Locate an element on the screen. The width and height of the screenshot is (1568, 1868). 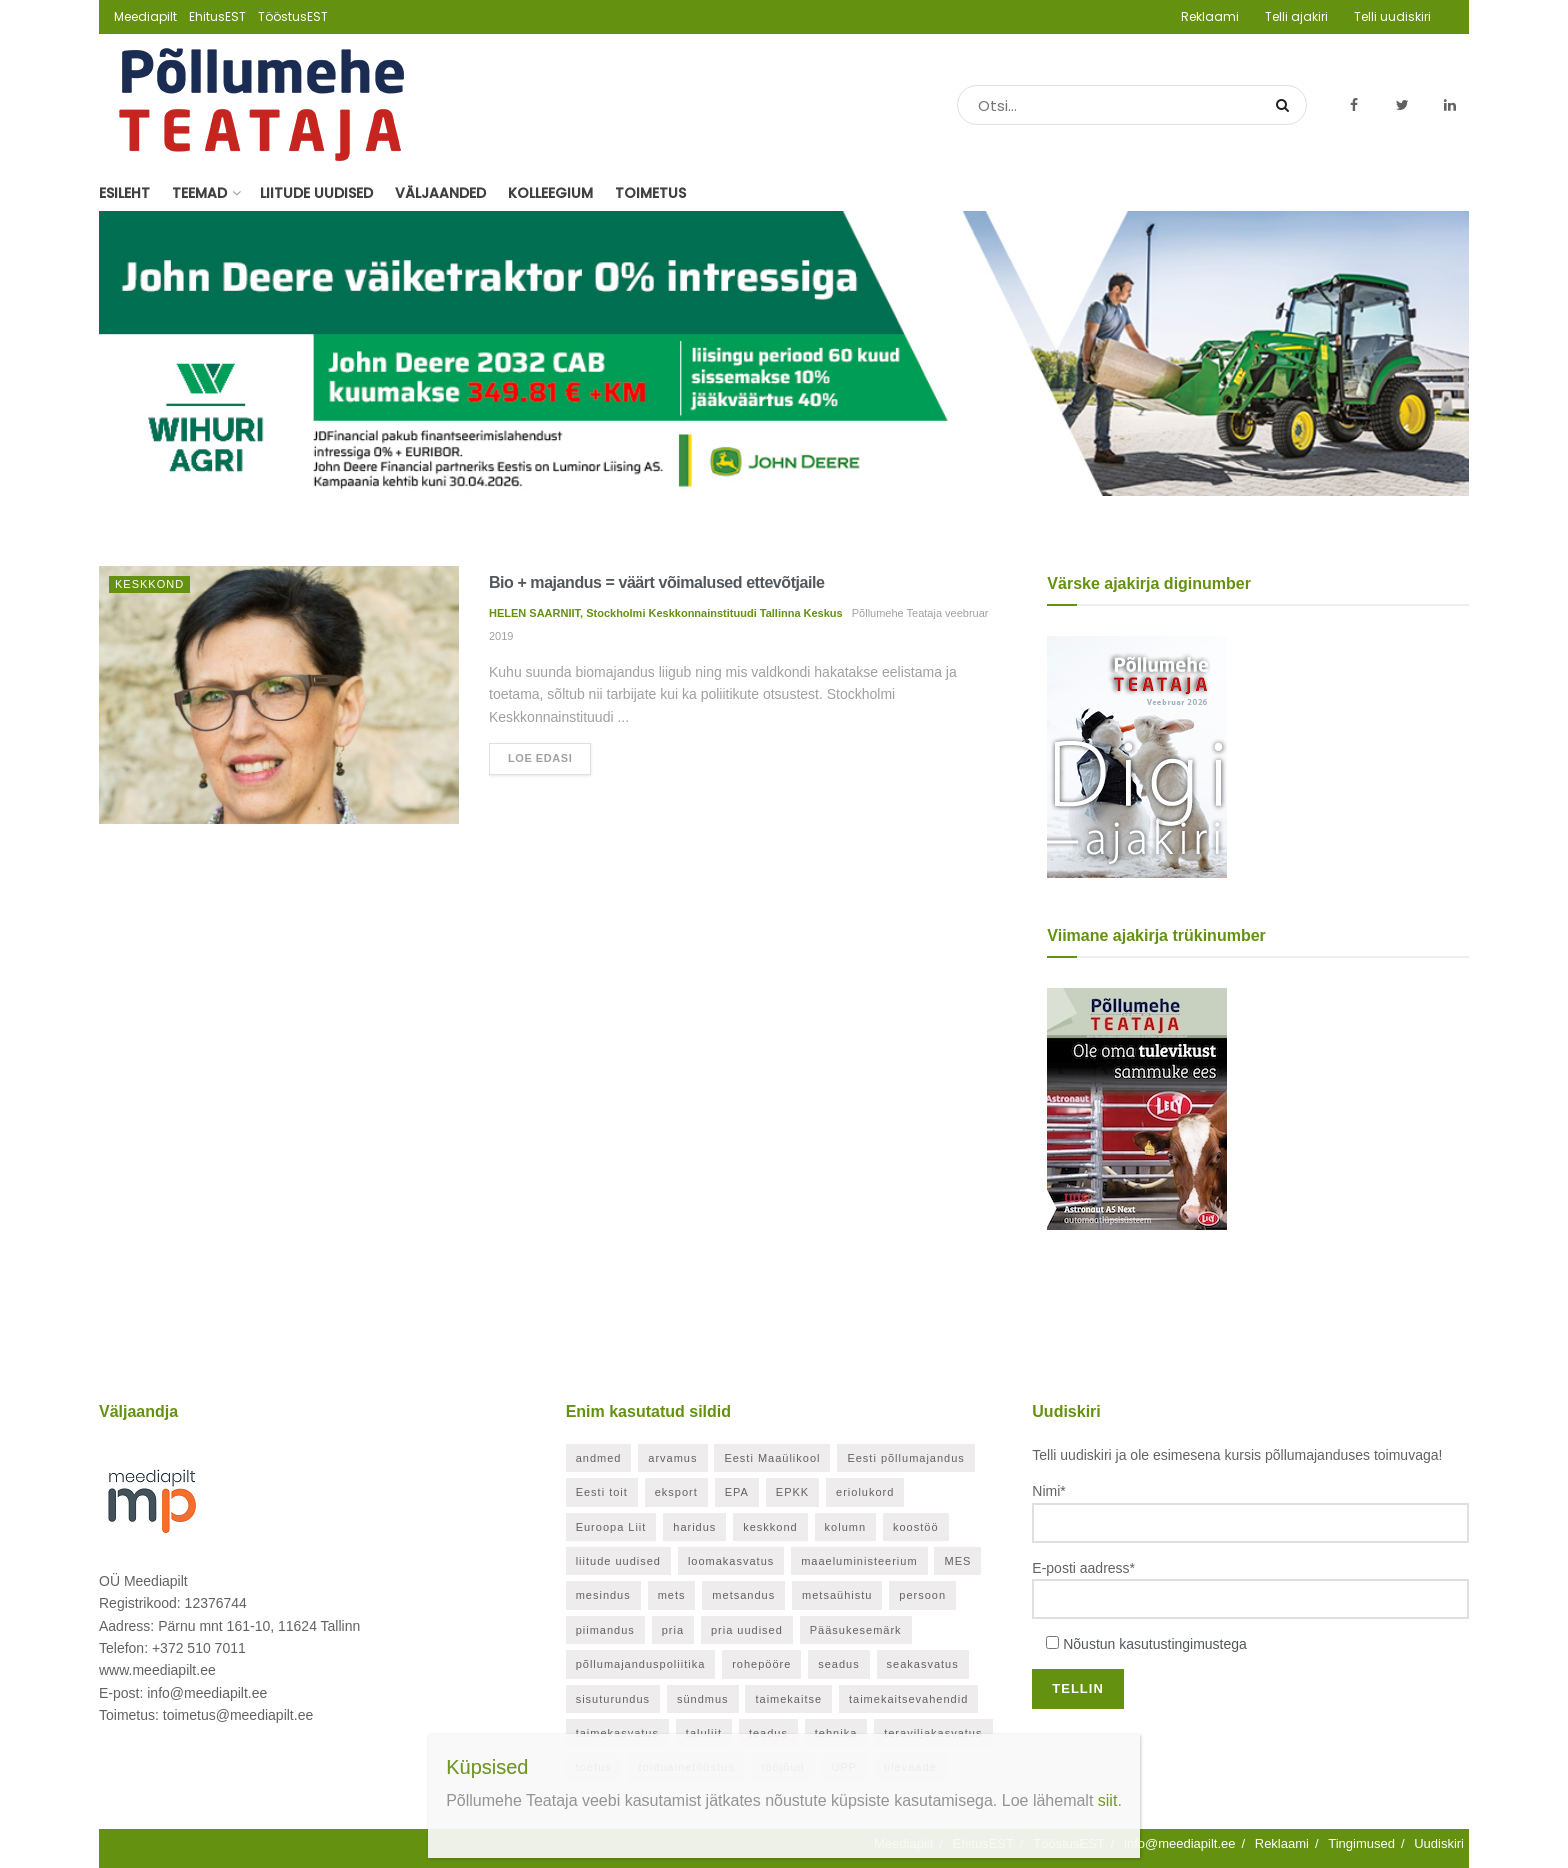
Toimetus is located at coordinates (650, 193).